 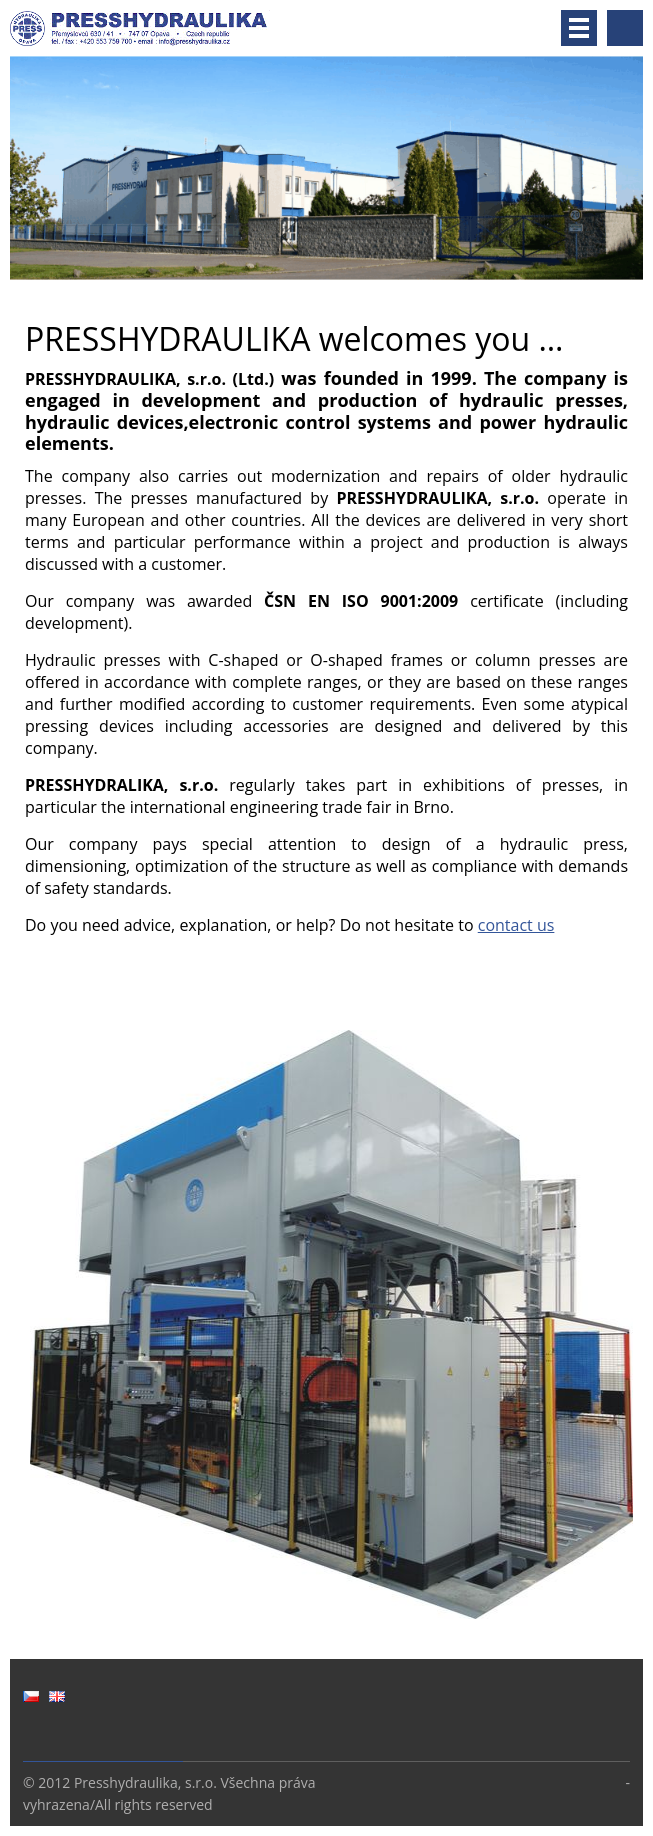 What do you see at coordinates (625, 28) in the screenshot?
I see `Search site` at bounding box center [625, 28].